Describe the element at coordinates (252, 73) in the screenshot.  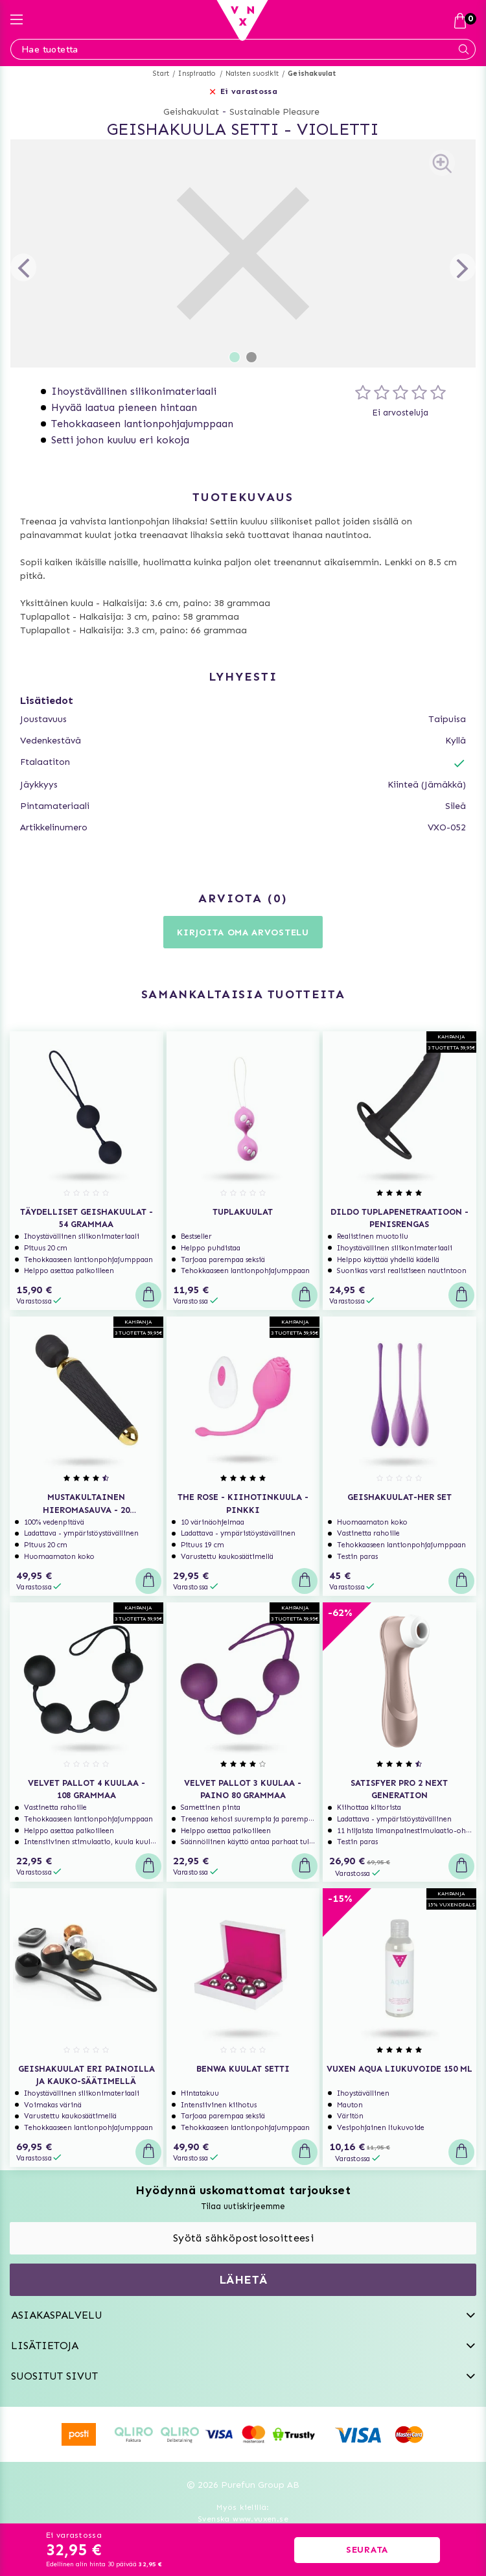
I see `Naisten suosikit` at that location.